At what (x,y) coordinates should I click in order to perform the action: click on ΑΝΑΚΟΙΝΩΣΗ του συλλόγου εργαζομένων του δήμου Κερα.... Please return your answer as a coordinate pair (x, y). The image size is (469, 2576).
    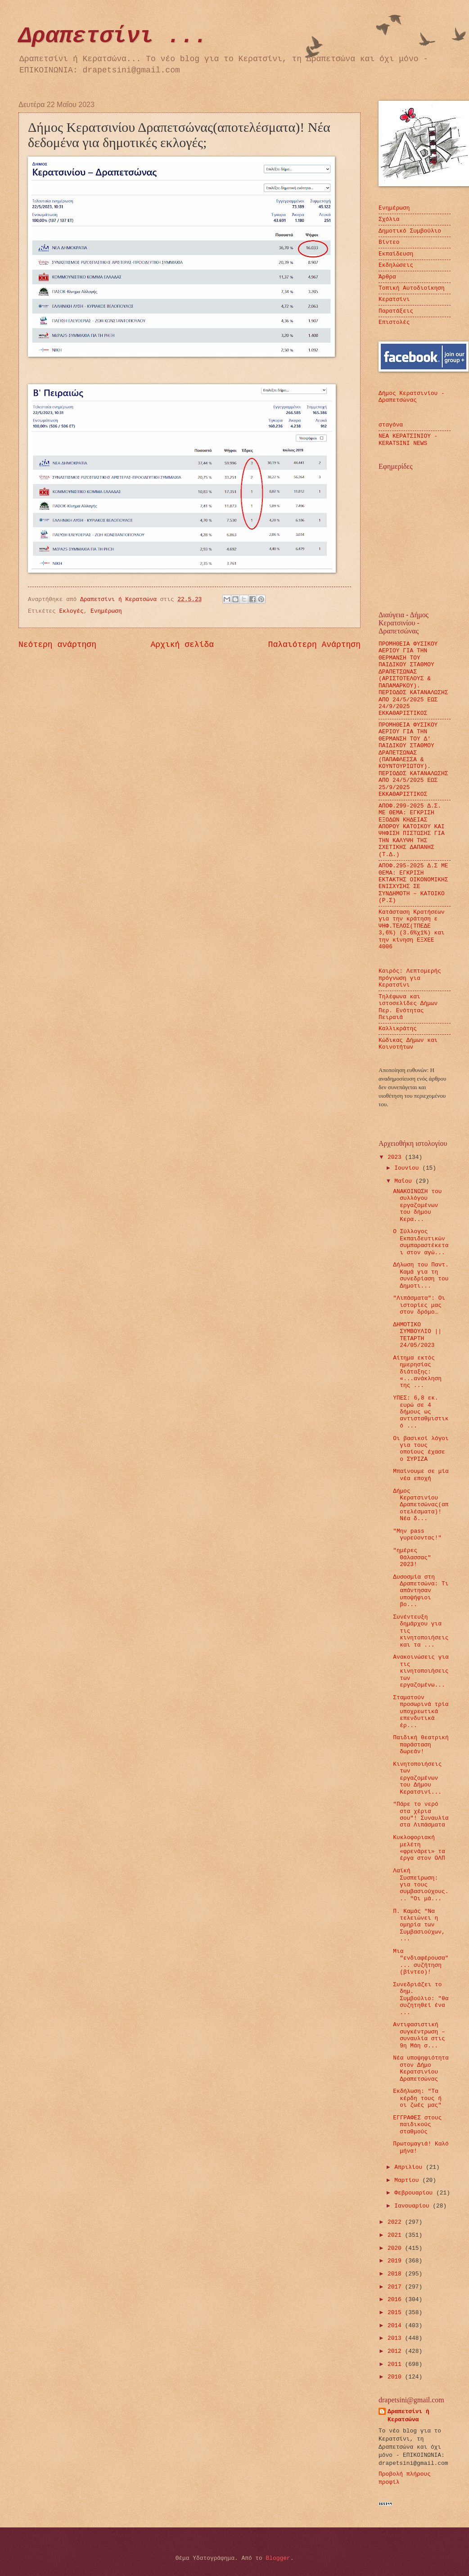
    Looking at the image, I should click on (417, 1205).